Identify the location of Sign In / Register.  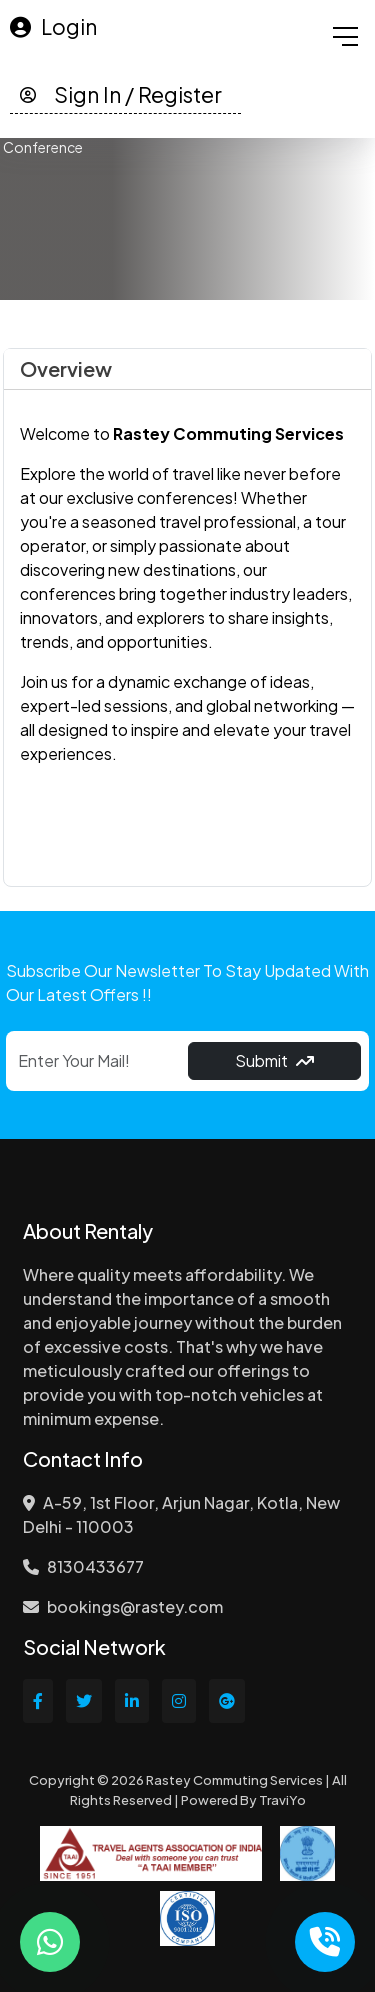
(121, 94).